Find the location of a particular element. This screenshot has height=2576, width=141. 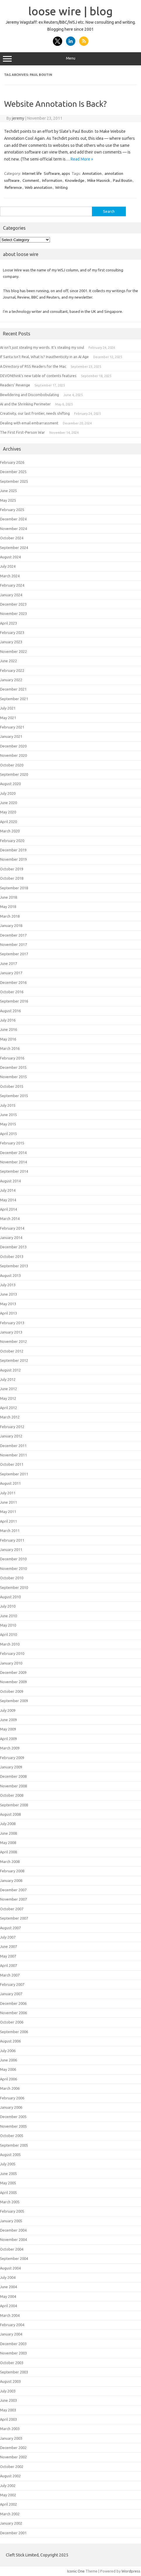

Internet life is located at coordinates (32, 173).